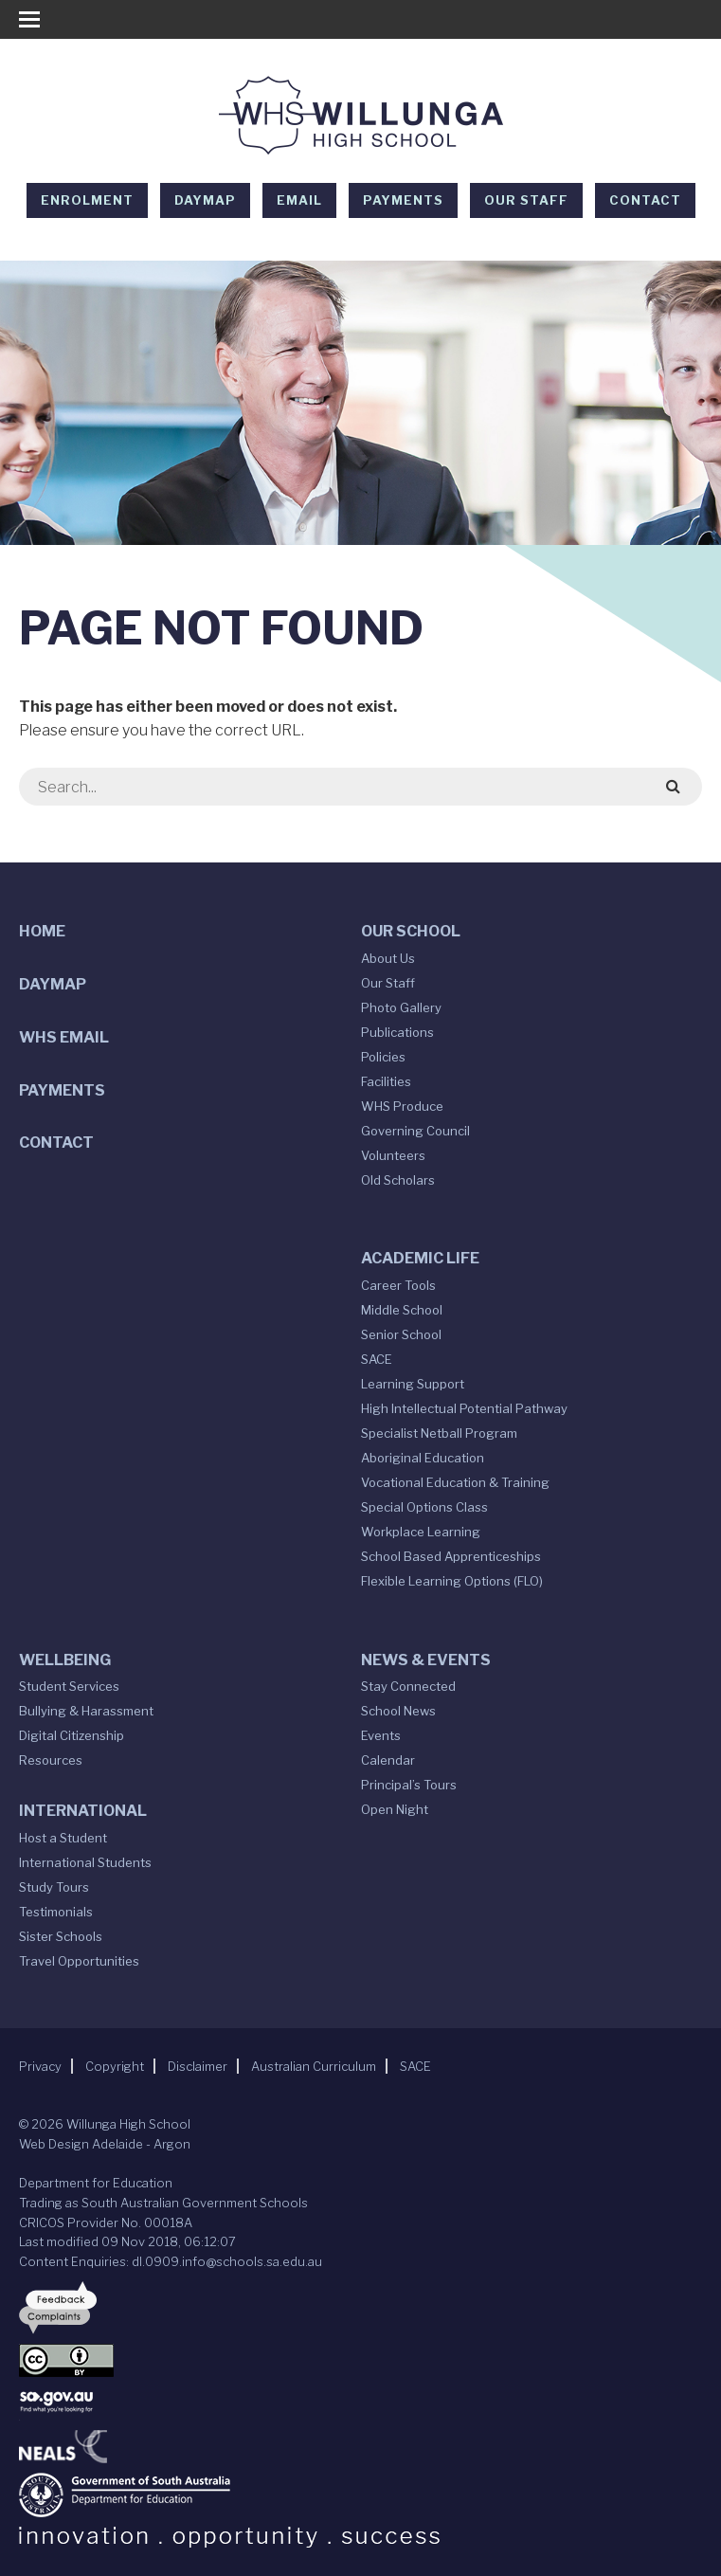 Image resolution: width=721 pixels, height=2576 pixels. I want to click on Our School, so click(410, 931).